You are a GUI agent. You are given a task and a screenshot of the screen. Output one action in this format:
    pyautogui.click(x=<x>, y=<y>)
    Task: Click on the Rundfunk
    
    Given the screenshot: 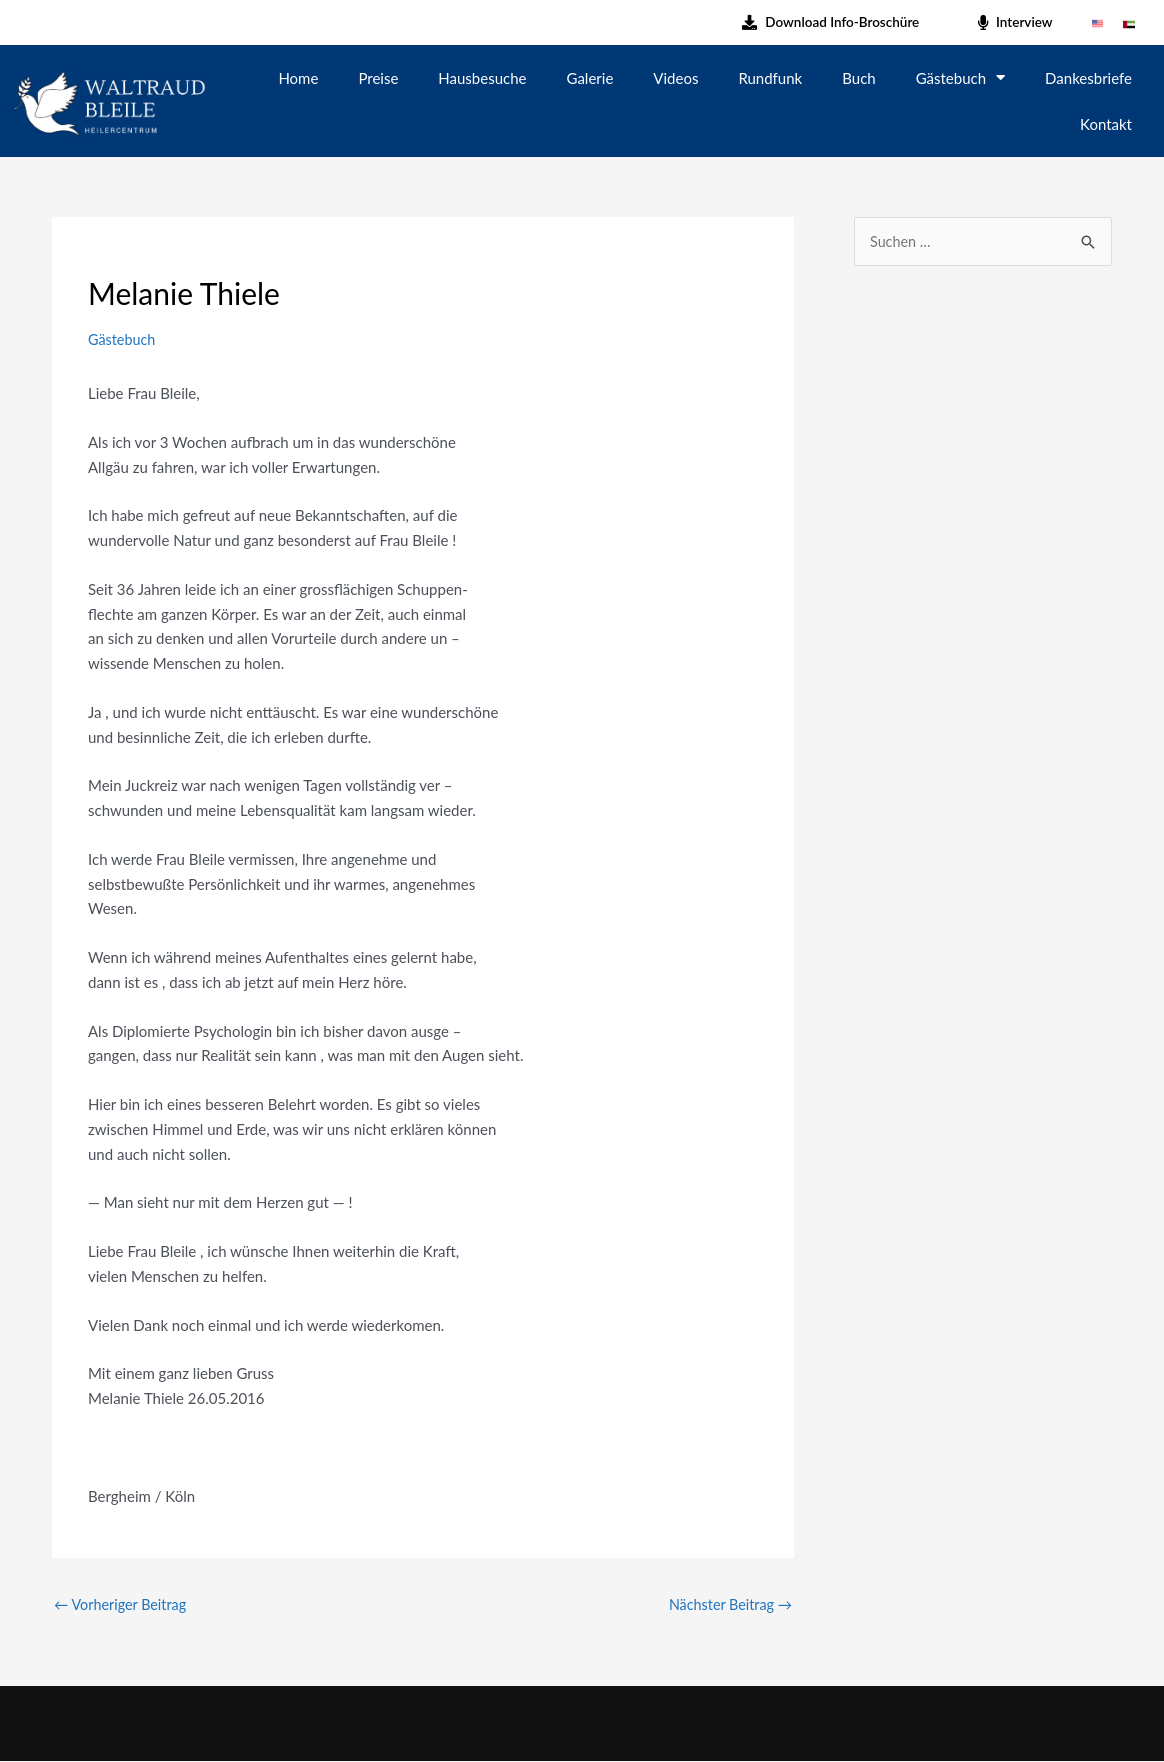 What is the action you would take?
    pyautogui.click(x=770, y=78)
    